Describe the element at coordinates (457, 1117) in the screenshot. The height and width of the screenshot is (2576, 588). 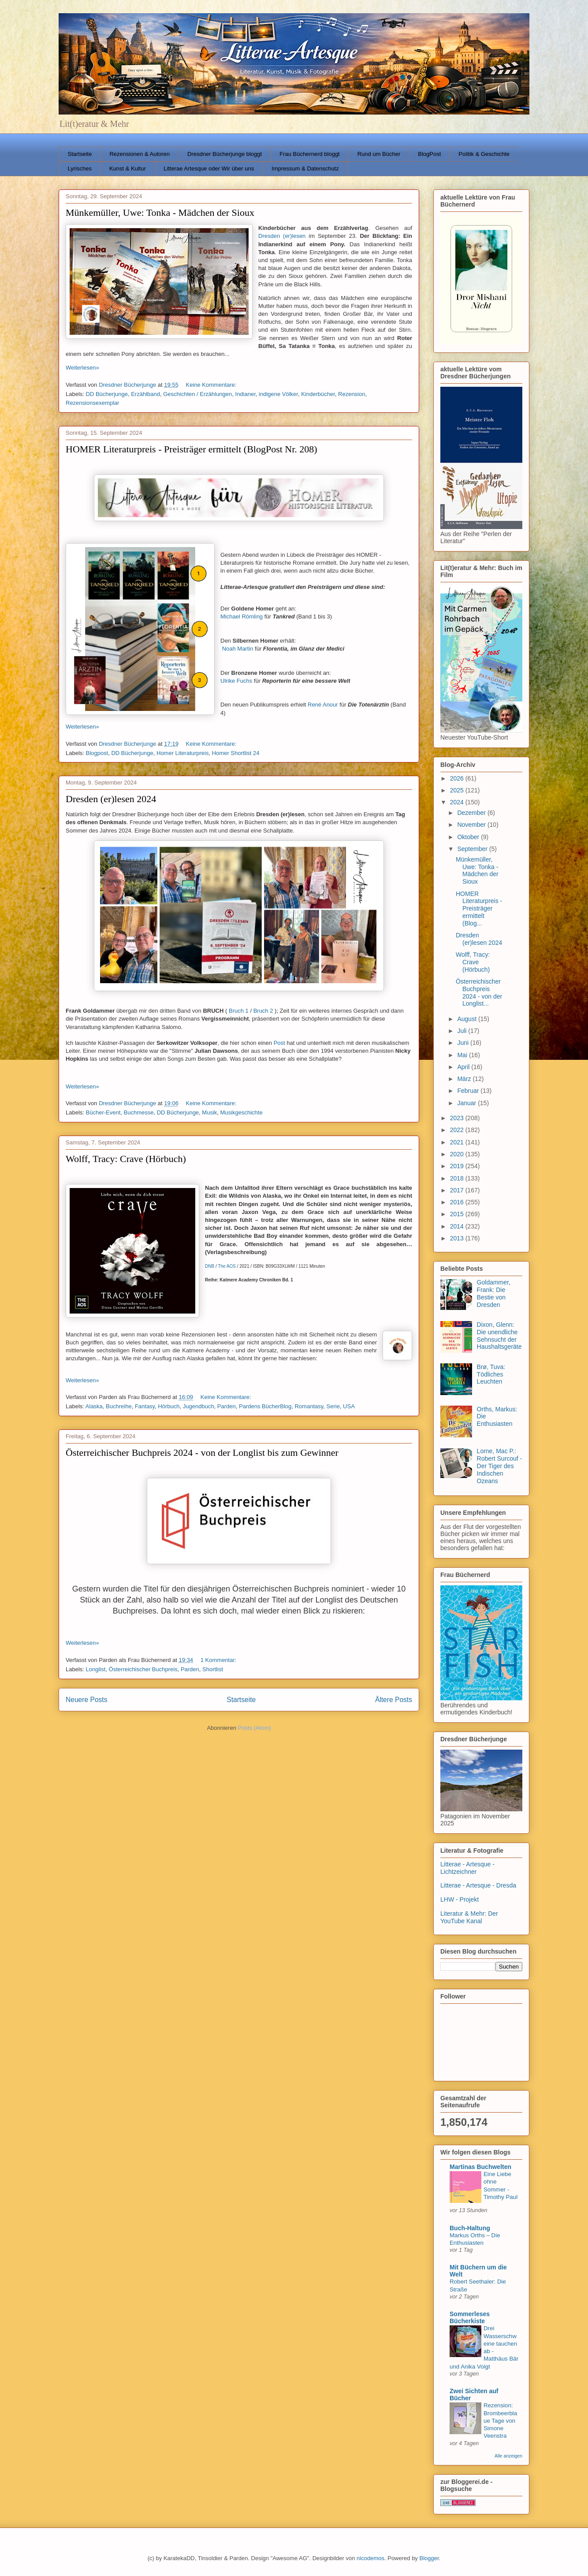
I see `2023` at that location.